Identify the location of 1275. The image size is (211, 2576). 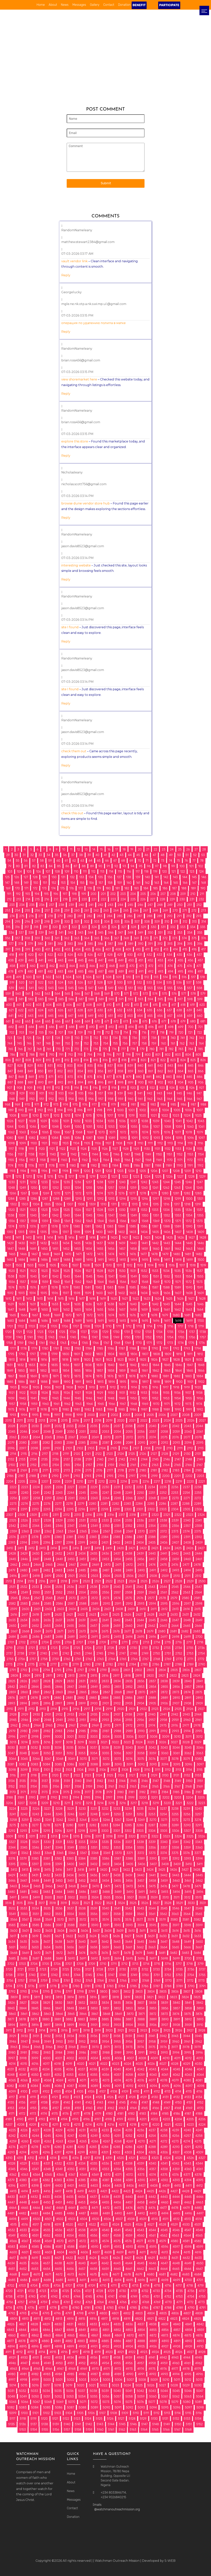
(111, 1193).